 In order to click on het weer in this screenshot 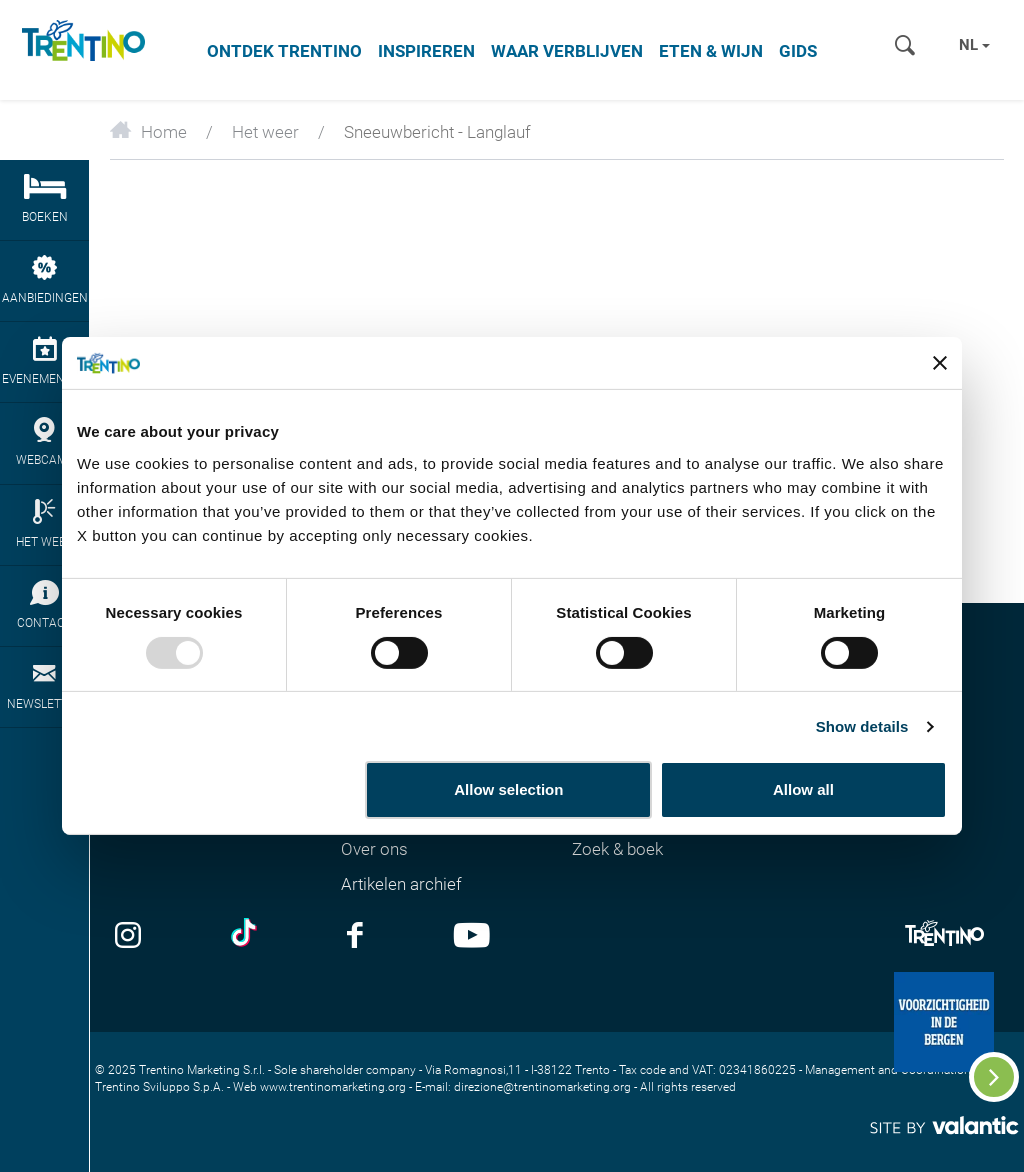, I will do `click(44, 524)`.